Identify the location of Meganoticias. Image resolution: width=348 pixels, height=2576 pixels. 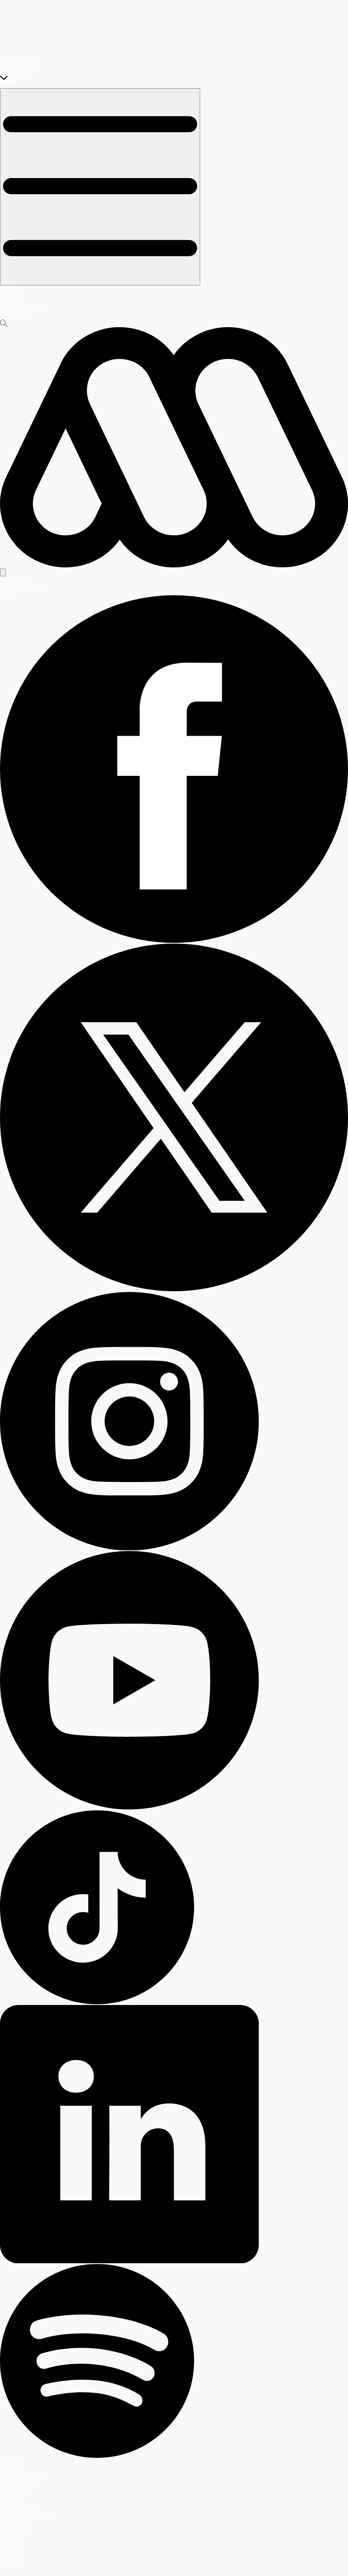
(11, 2540).